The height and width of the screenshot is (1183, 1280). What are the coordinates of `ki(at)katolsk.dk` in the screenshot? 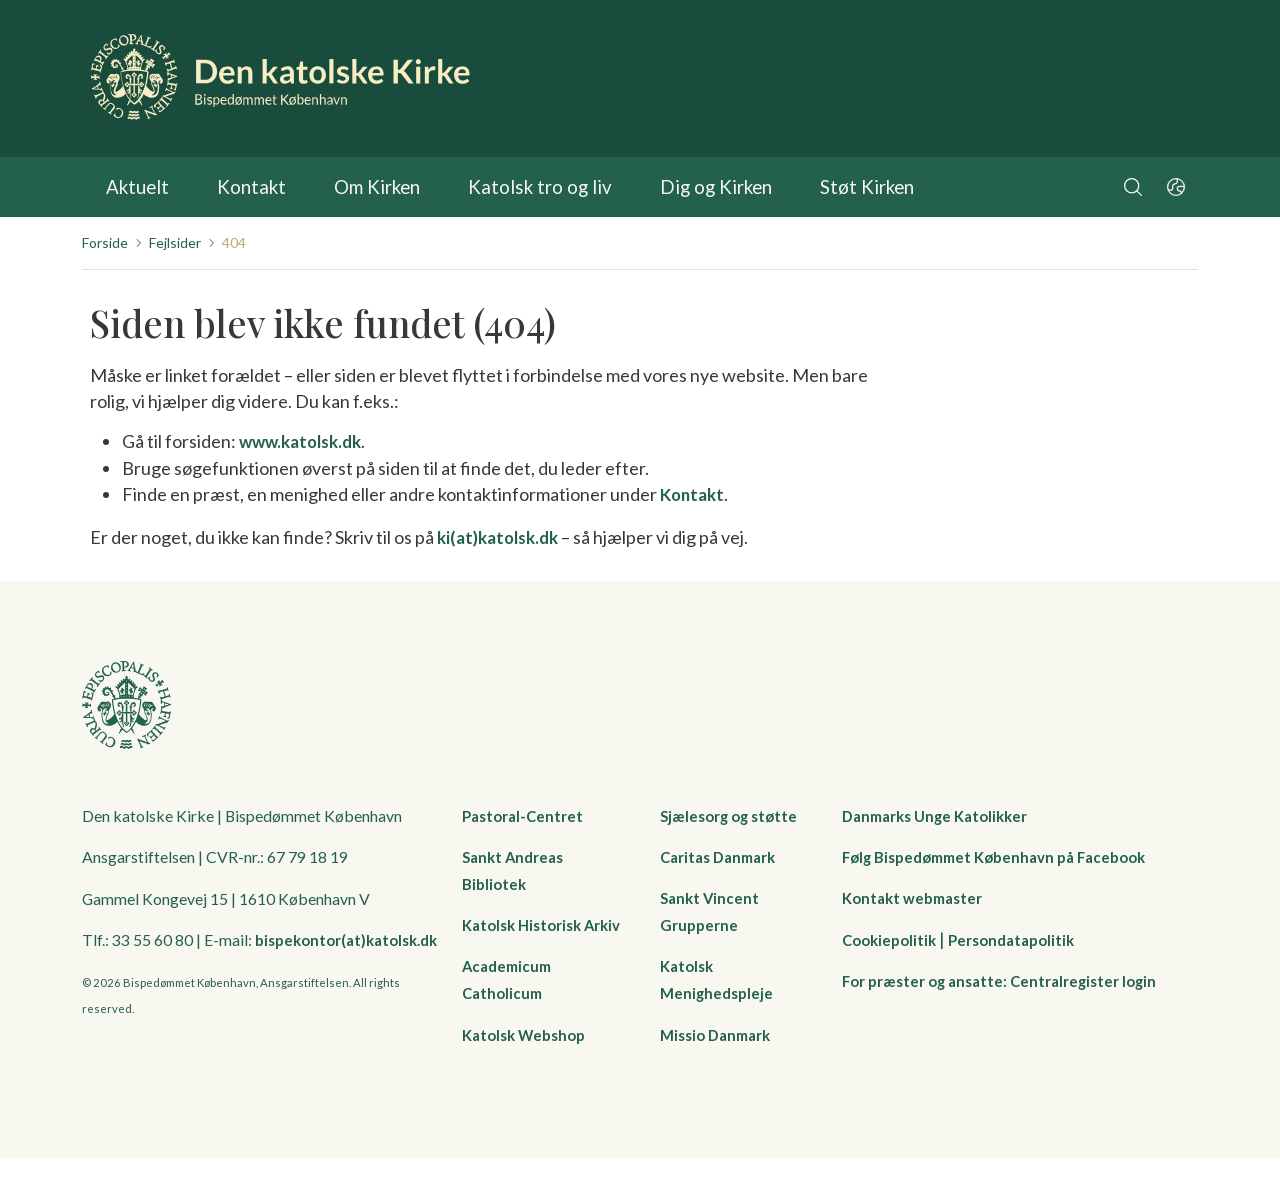 It's located at (503, 535).